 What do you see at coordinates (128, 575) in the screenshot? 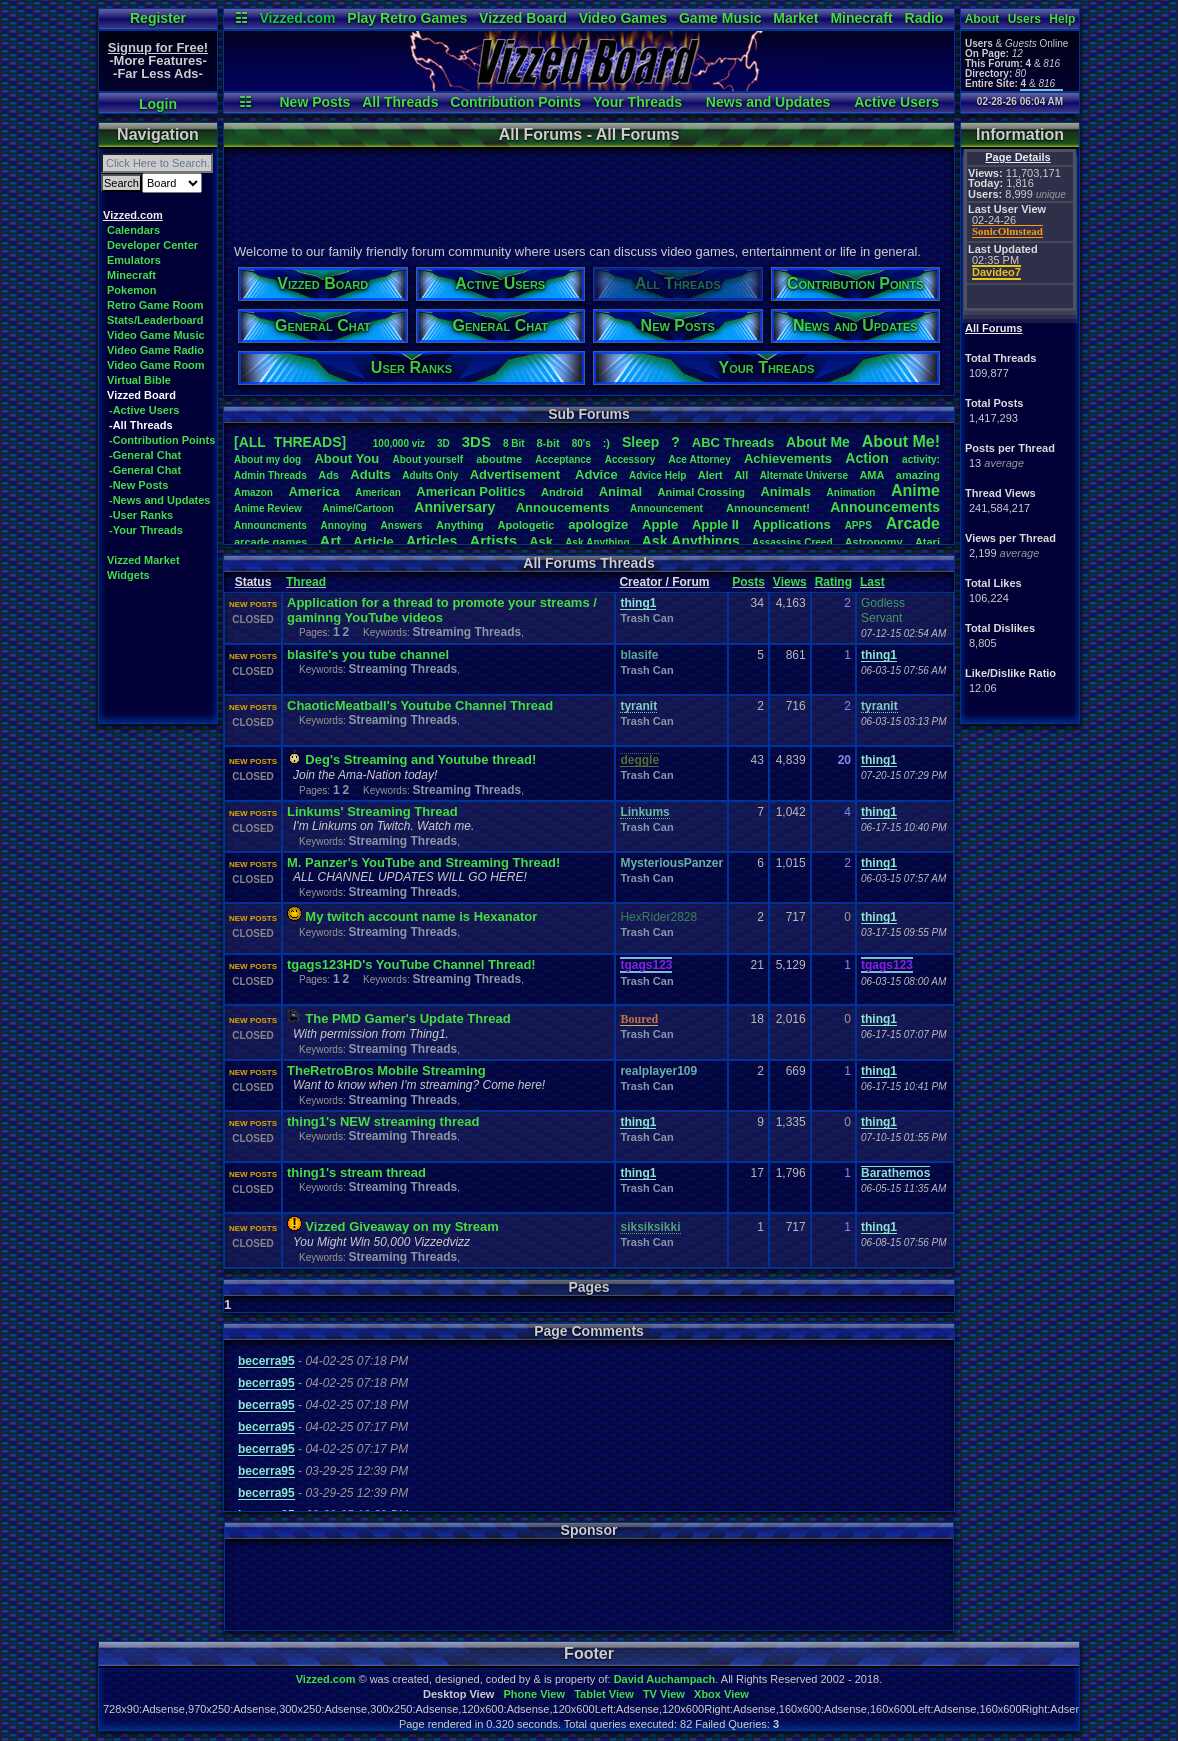
I see `Widgets` at bounding box center [128, 575].